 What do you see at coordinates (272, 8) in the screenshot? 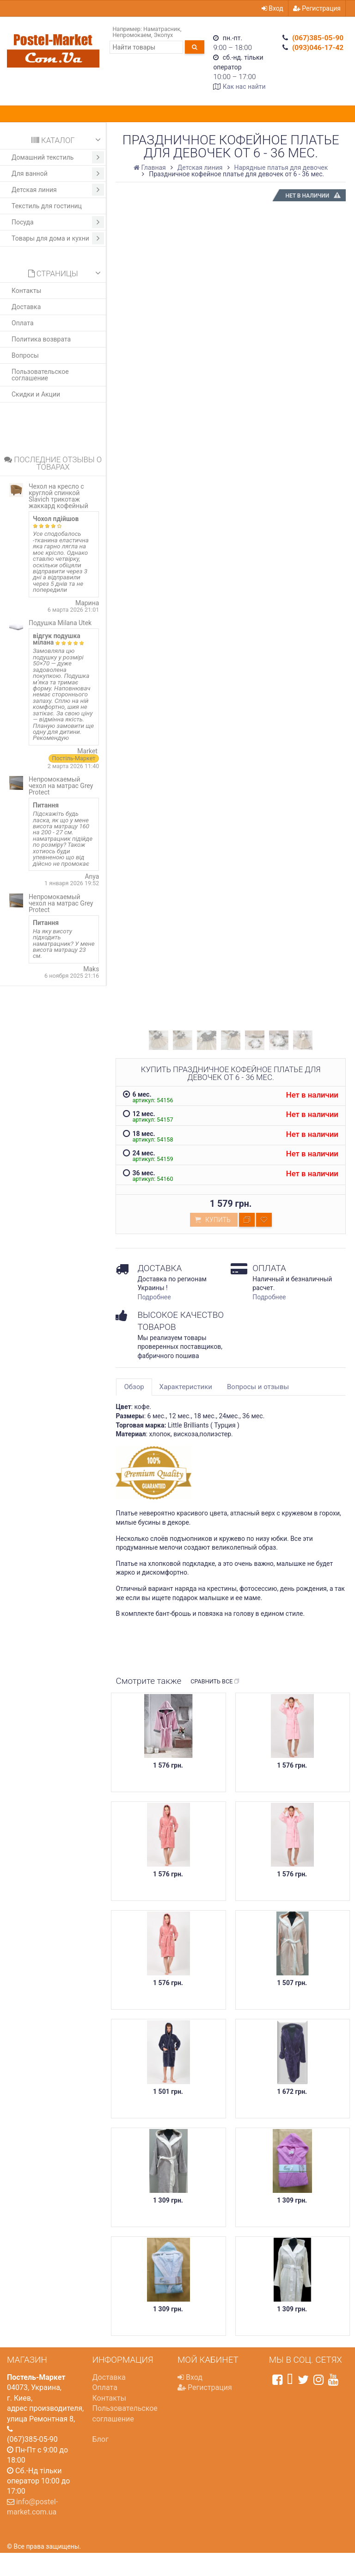
I see `Вход` at bounding box center [272, 8].